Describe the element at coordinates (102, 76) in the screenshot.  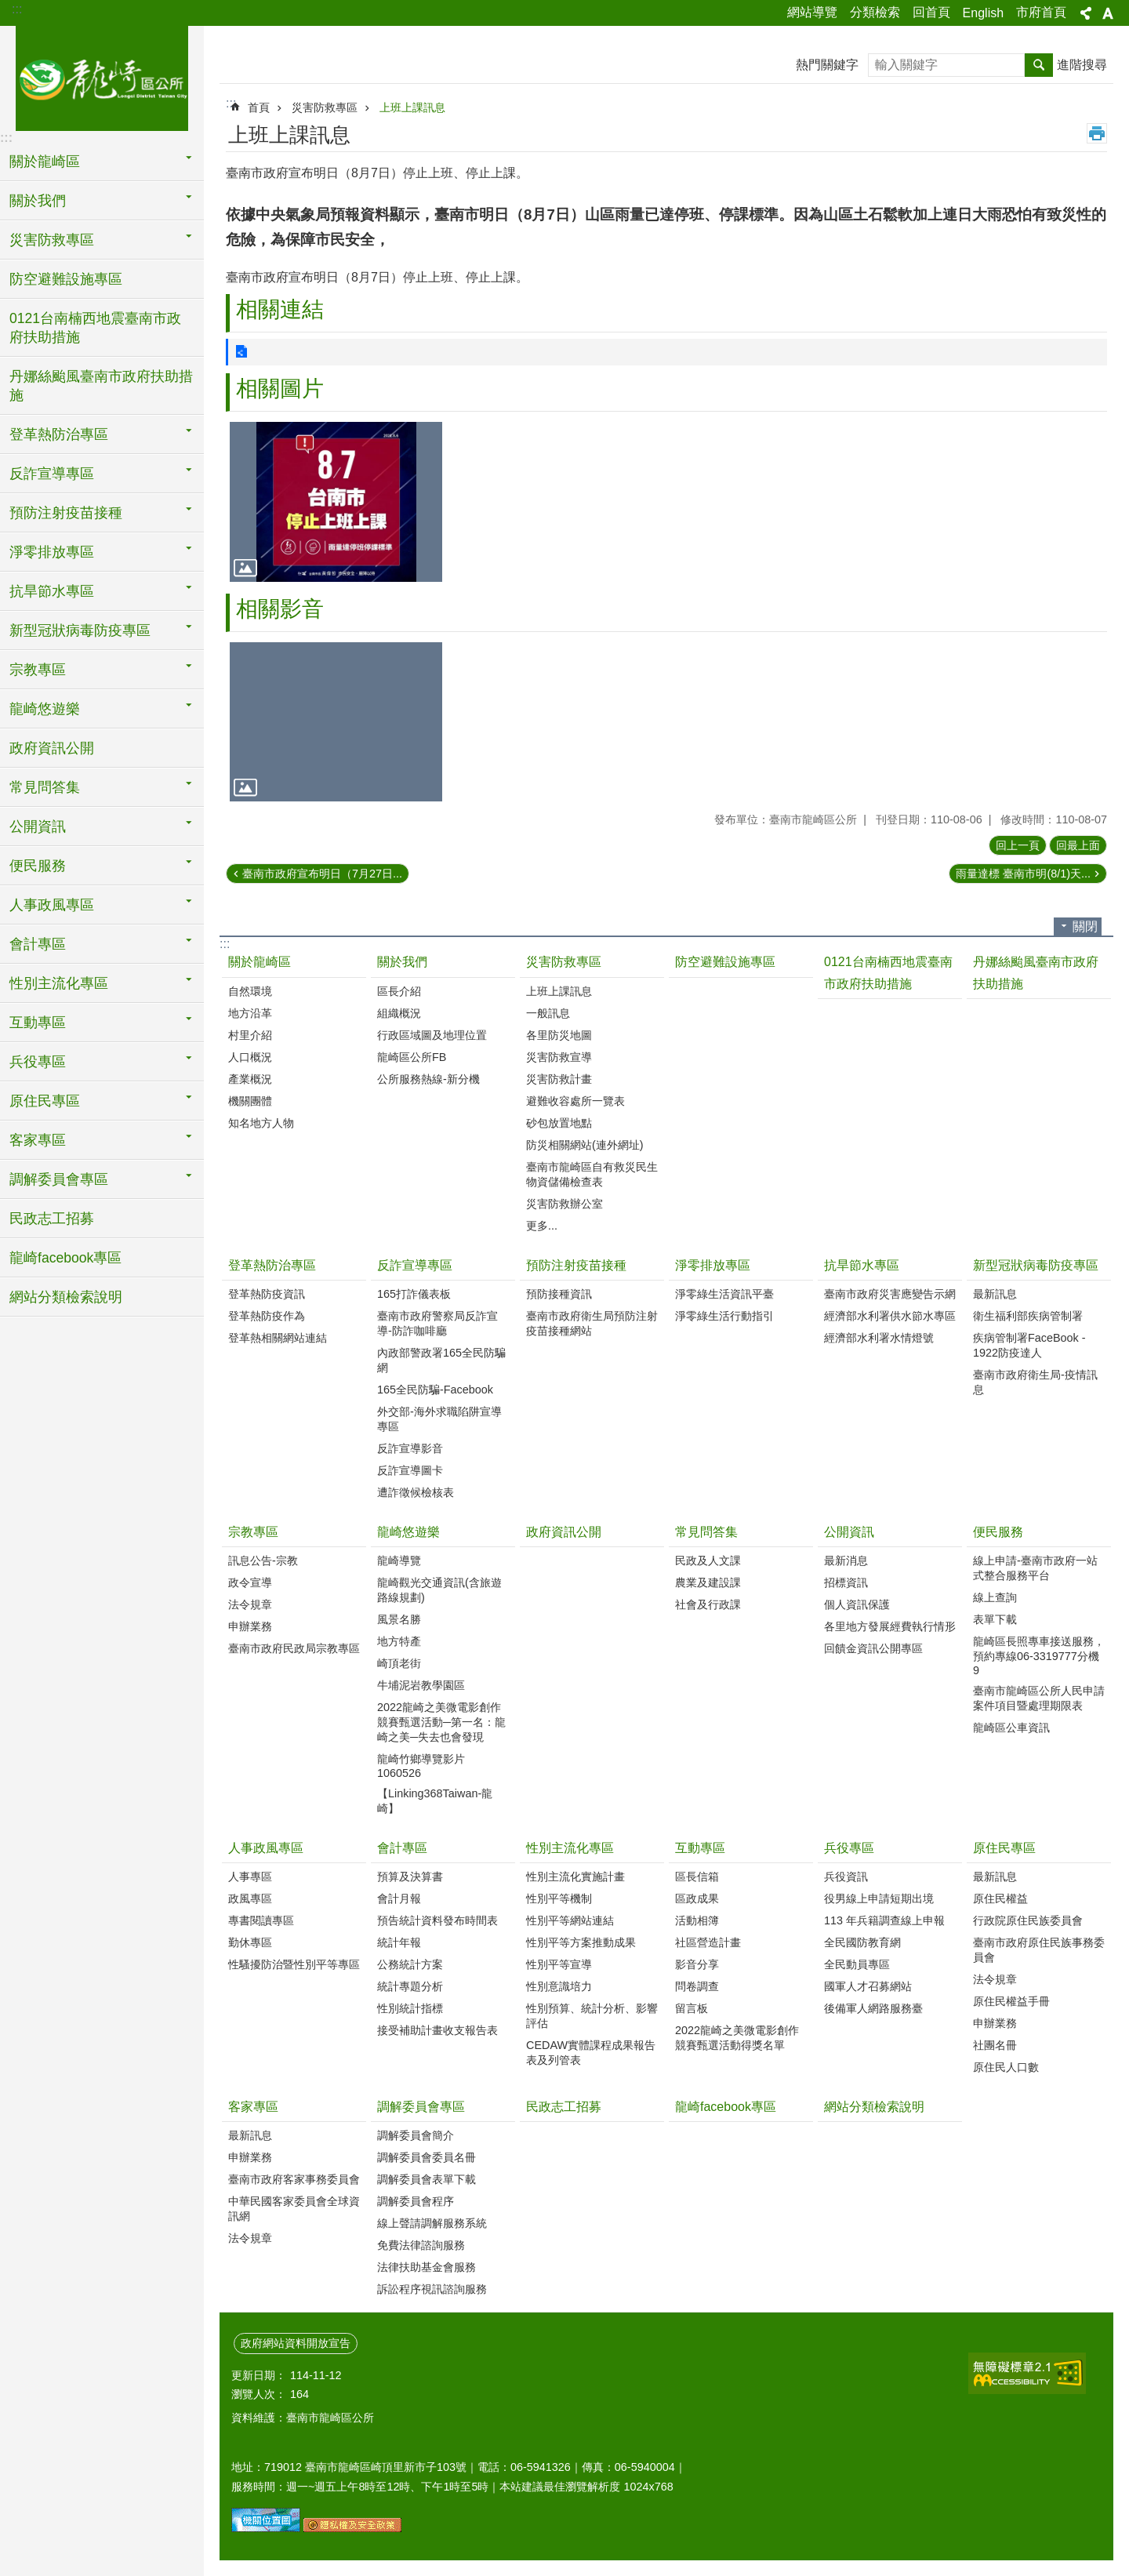
I see `臺南市龍崎區公所` at that location.